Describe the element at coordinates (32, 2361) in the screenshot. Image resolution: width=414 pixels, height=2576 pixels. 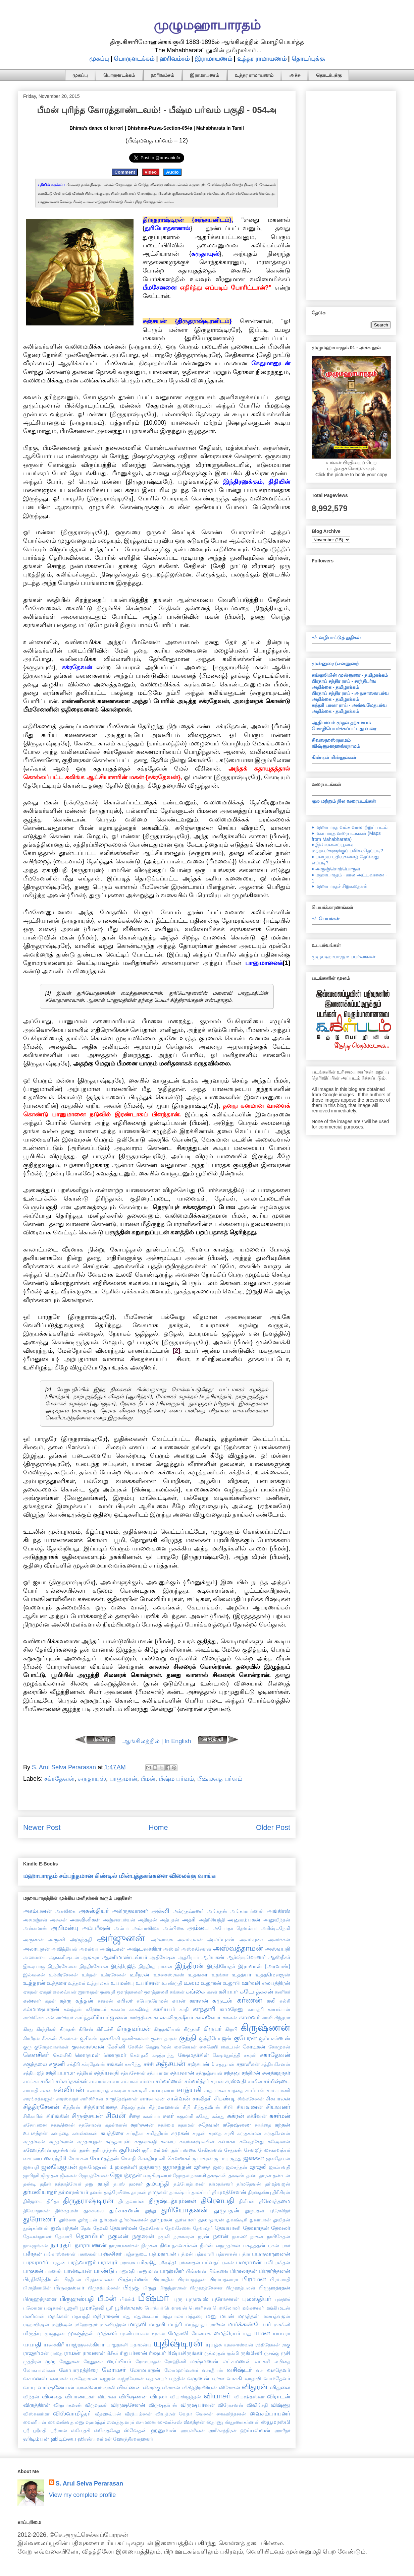
I see `ருத்திரன்` at that location.